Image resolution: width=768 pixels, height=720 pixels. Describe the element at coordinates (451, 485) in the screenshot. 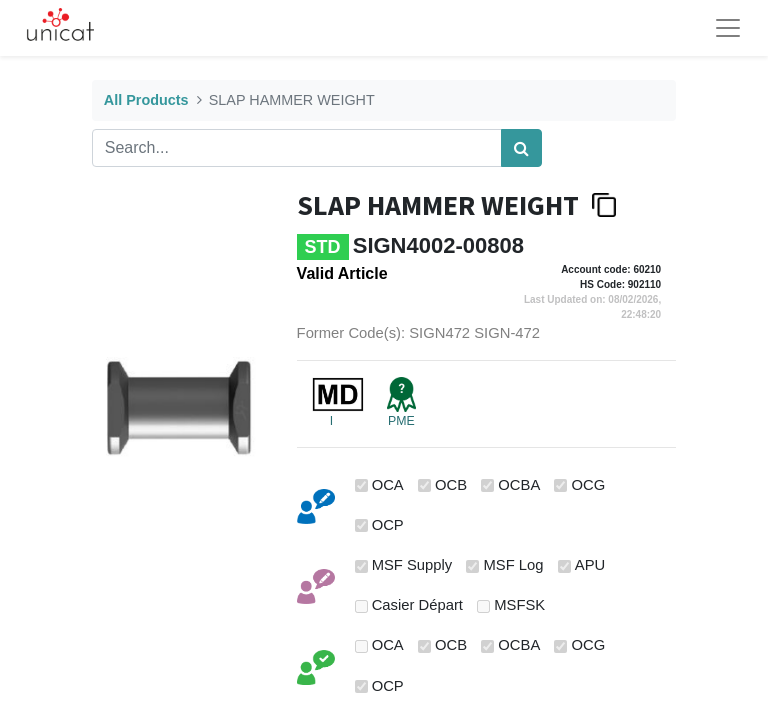

I see `OCB` at that location.